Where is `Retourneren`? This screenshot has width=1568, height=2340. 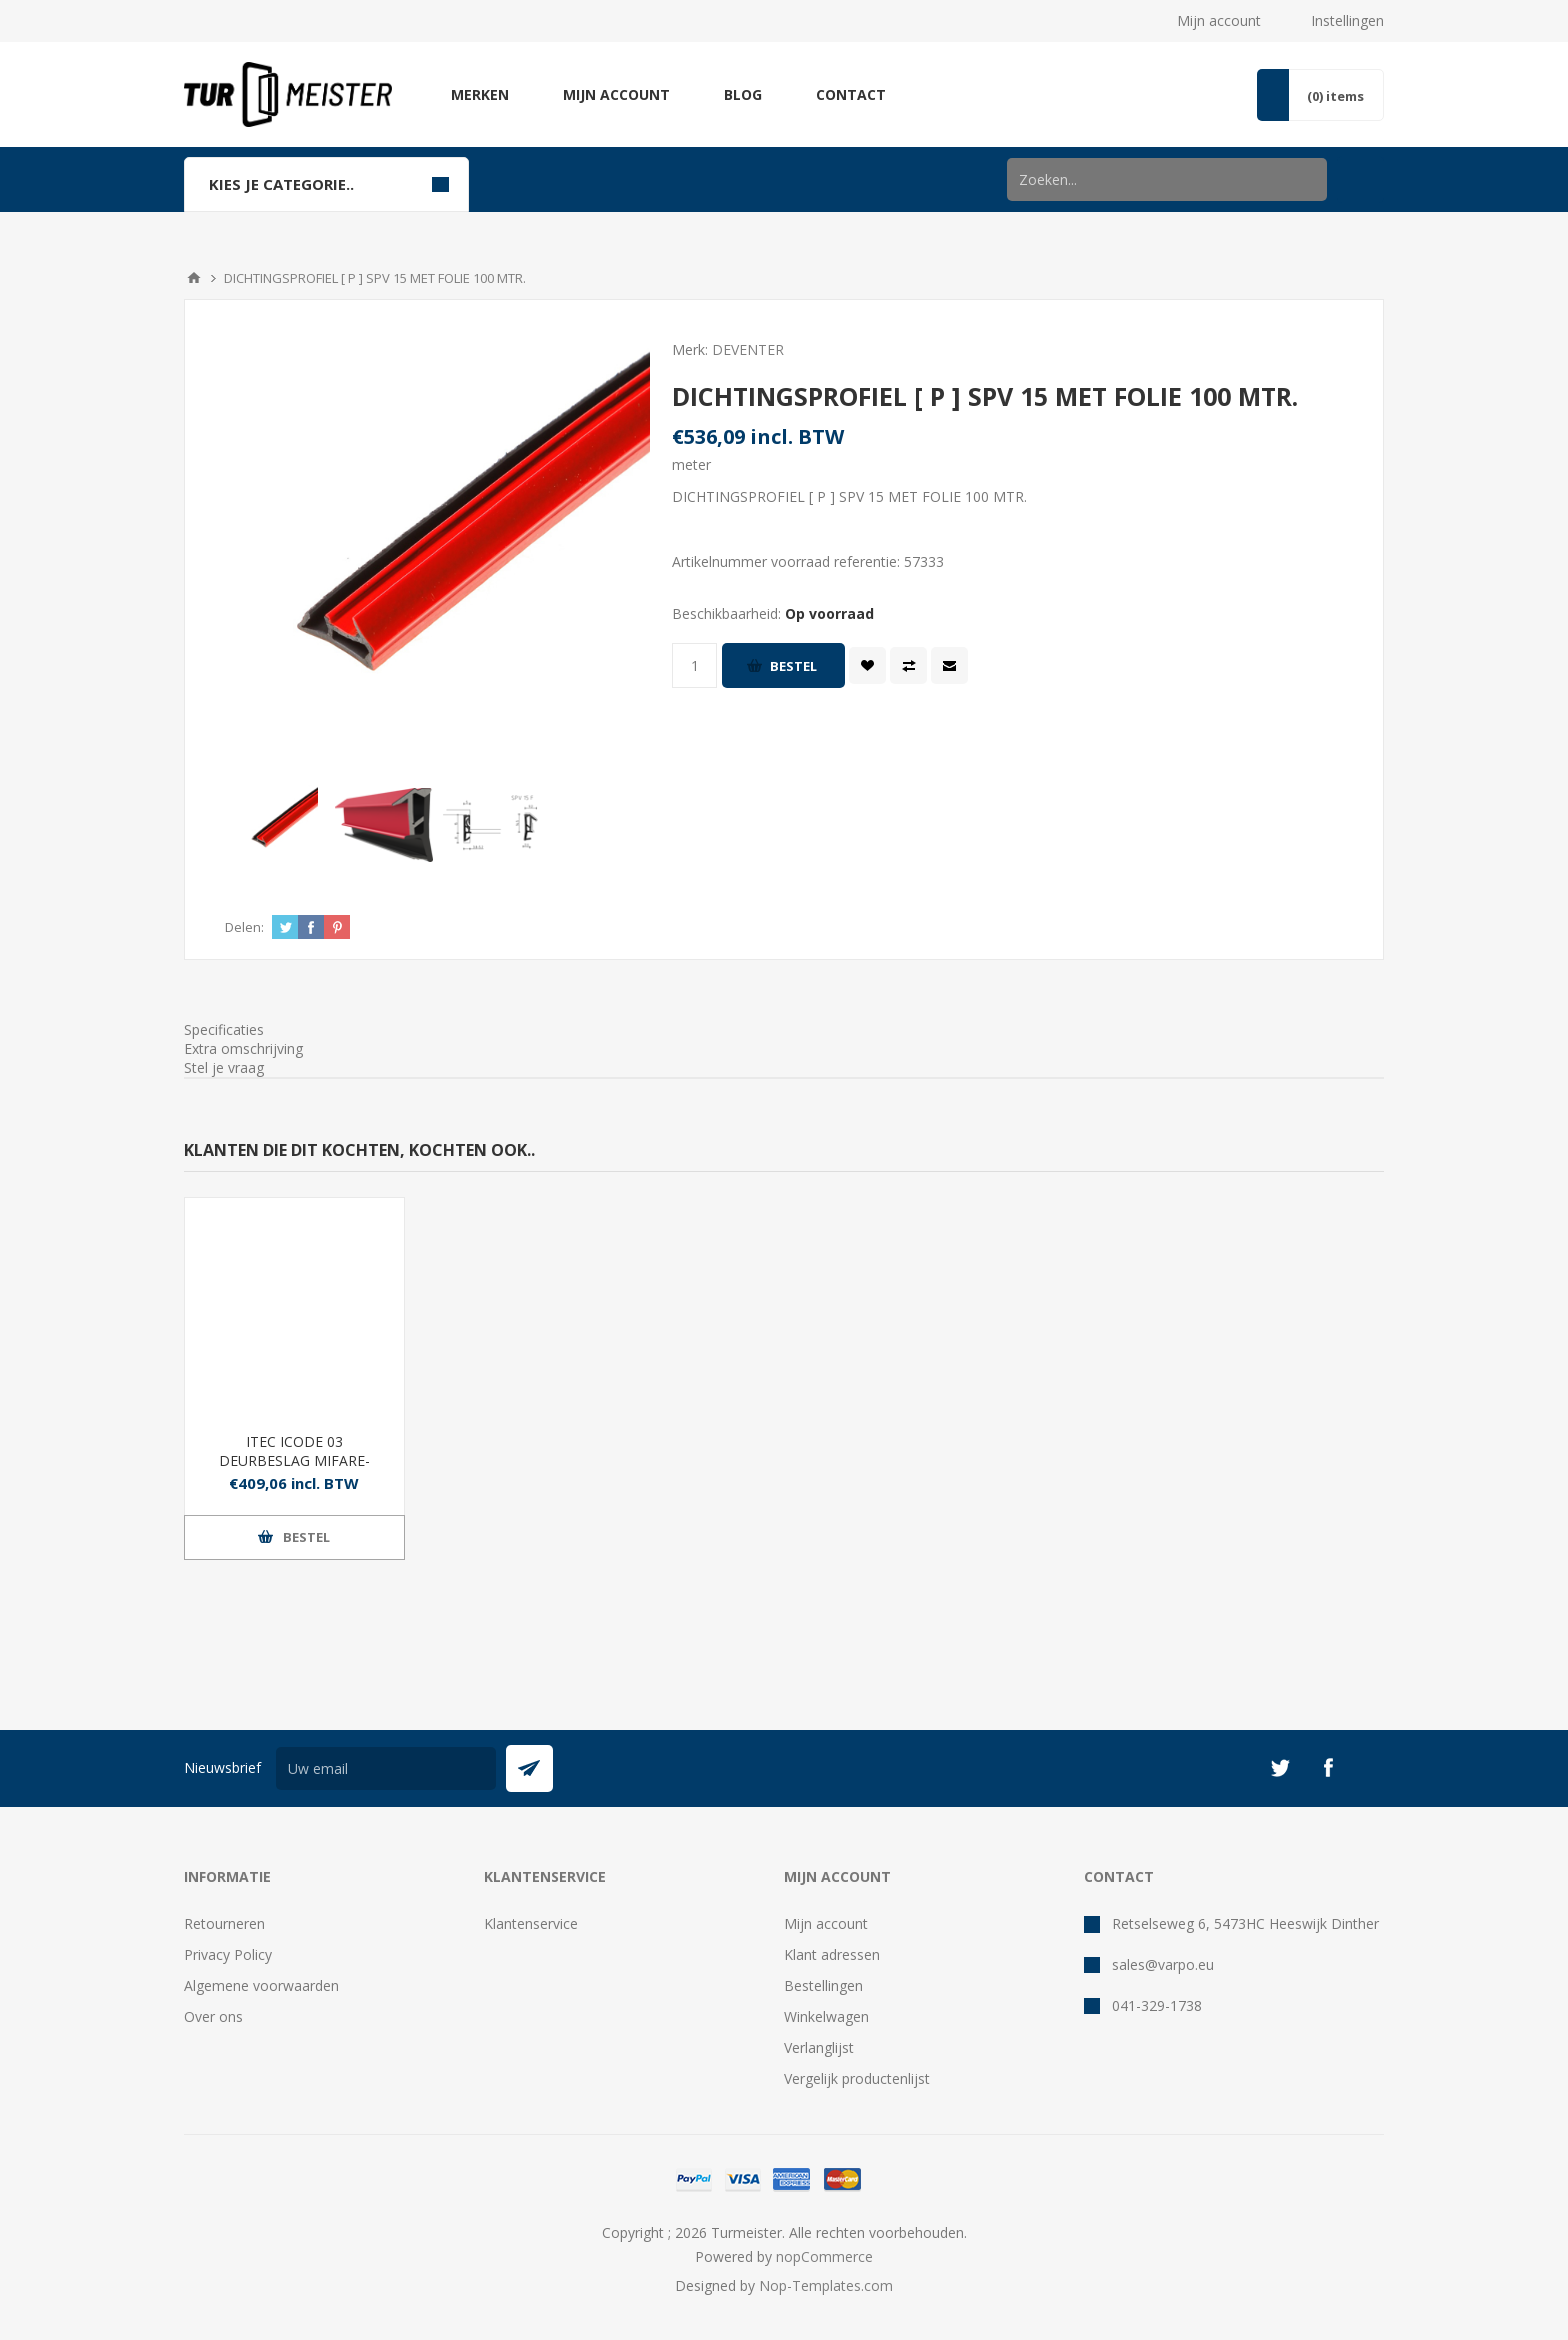
Retourneren is located at coordinates (224, 1923).